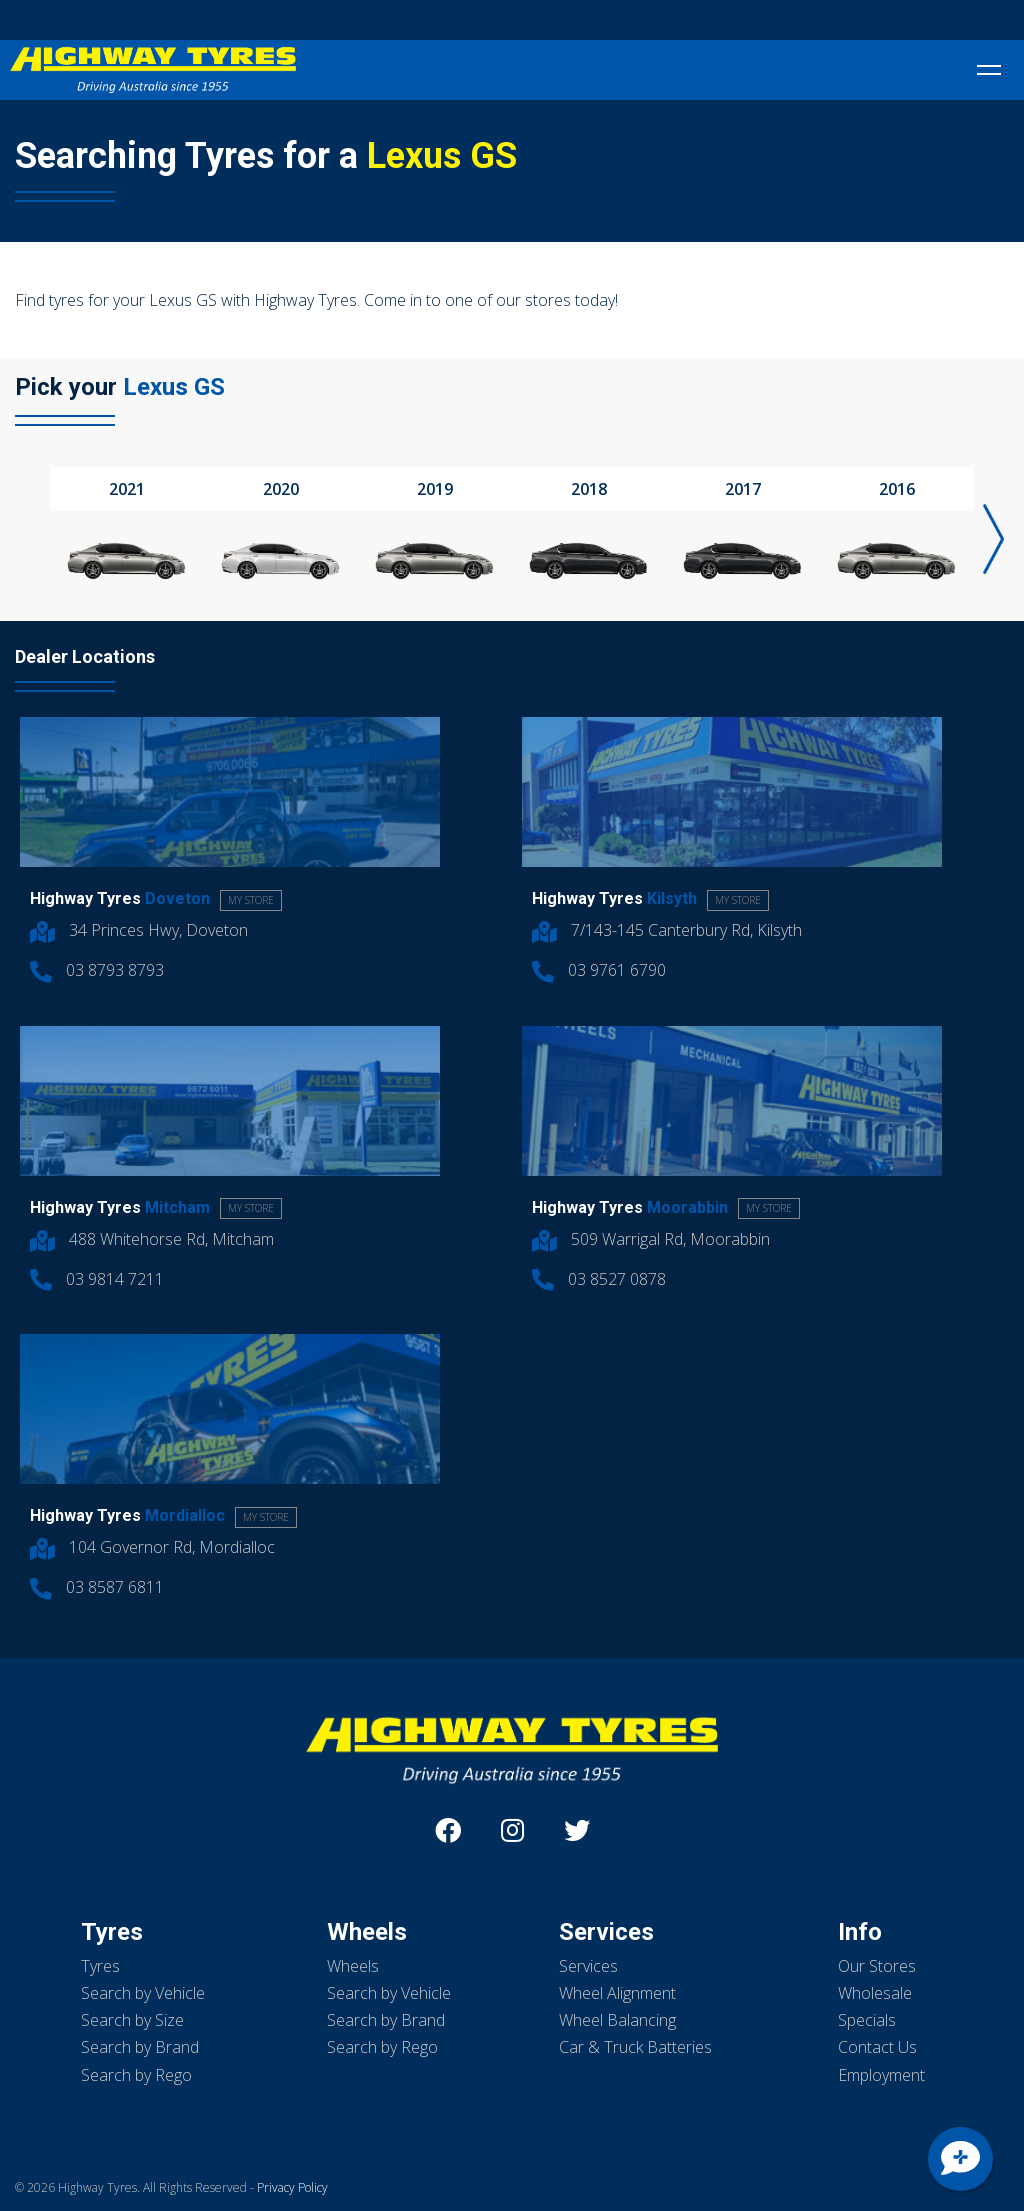 This screenshot has width=1024, height=2211. I want to click on Car & Truck Batteries, so click(635, 2047).